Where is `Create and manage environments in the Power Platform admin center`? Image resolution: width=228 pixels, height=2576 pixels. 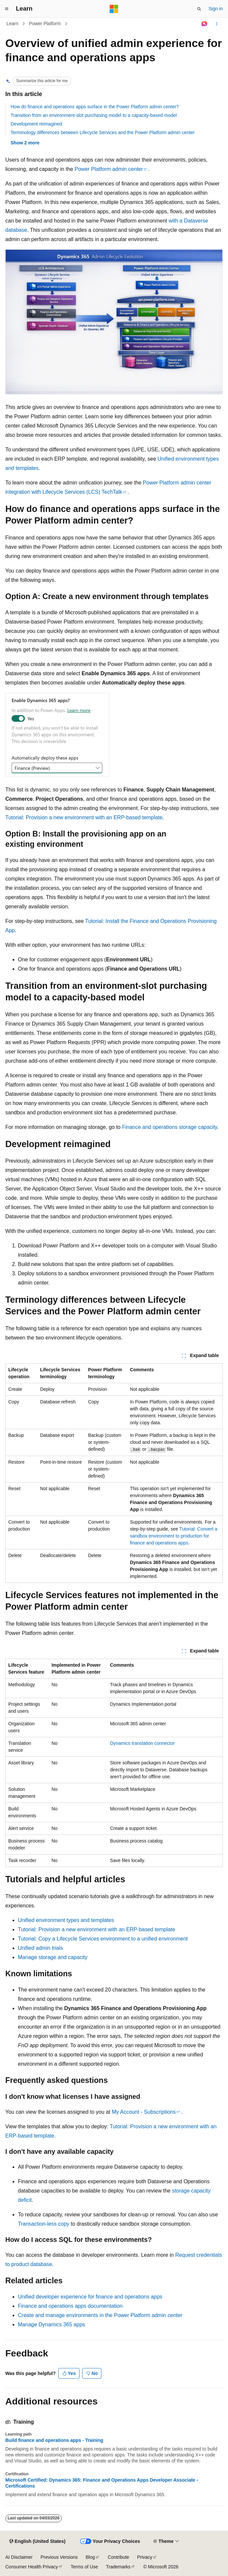
Create and manage environments in the Power Platform admin center is located at coordinates (100, 2315).